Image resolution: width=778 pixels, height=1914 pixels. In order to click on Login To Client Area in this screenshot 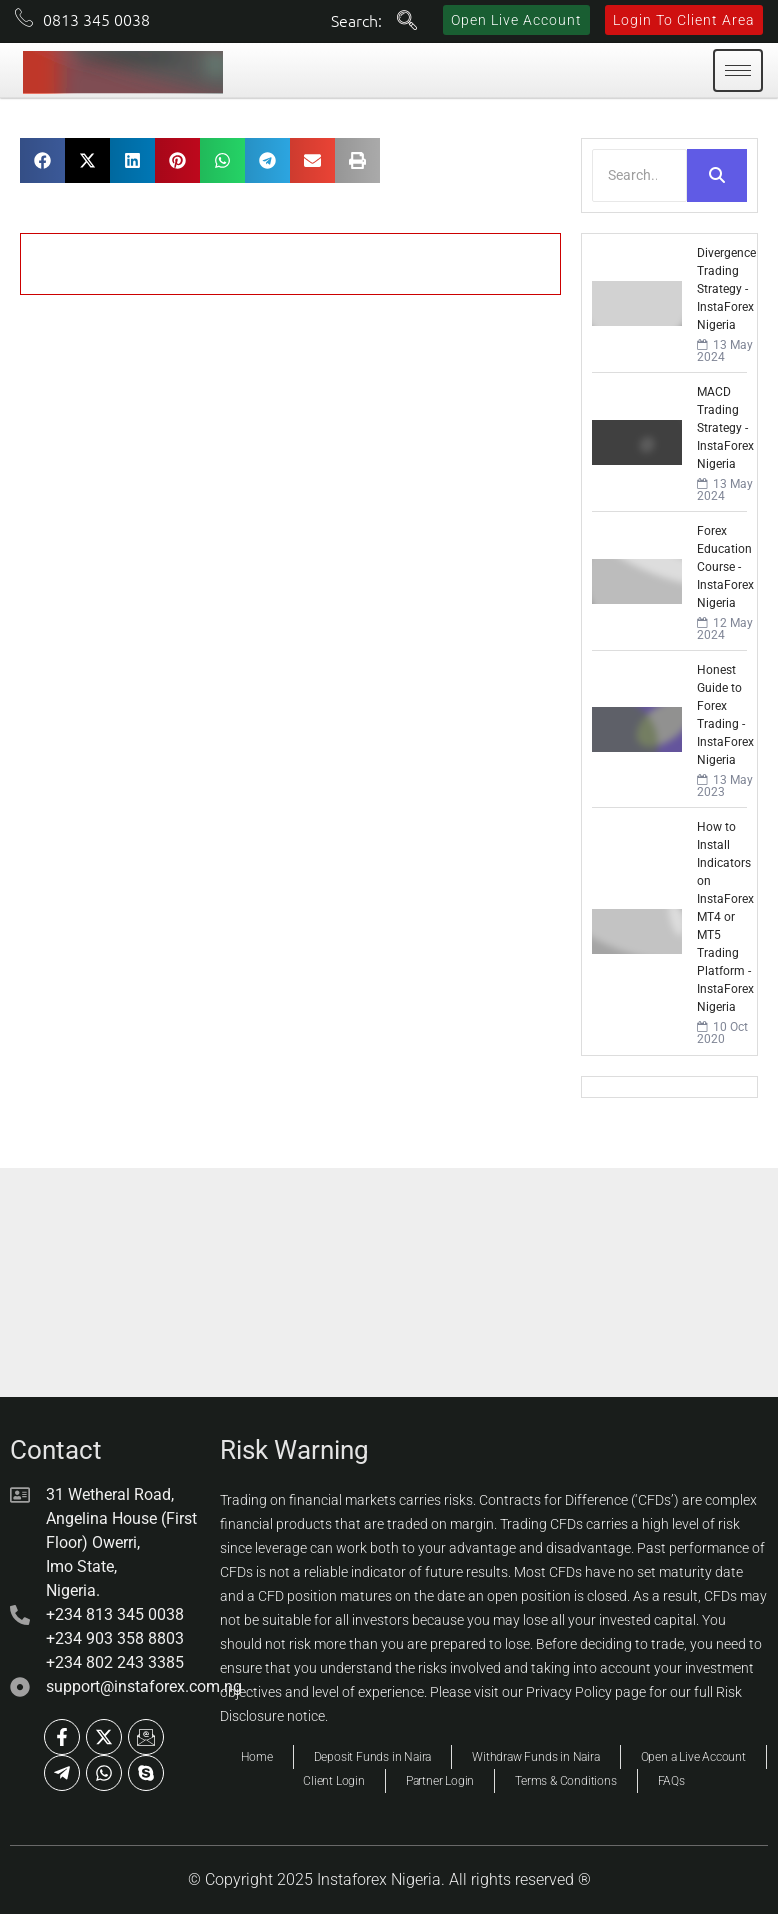, I will do `click(684, 20)`.